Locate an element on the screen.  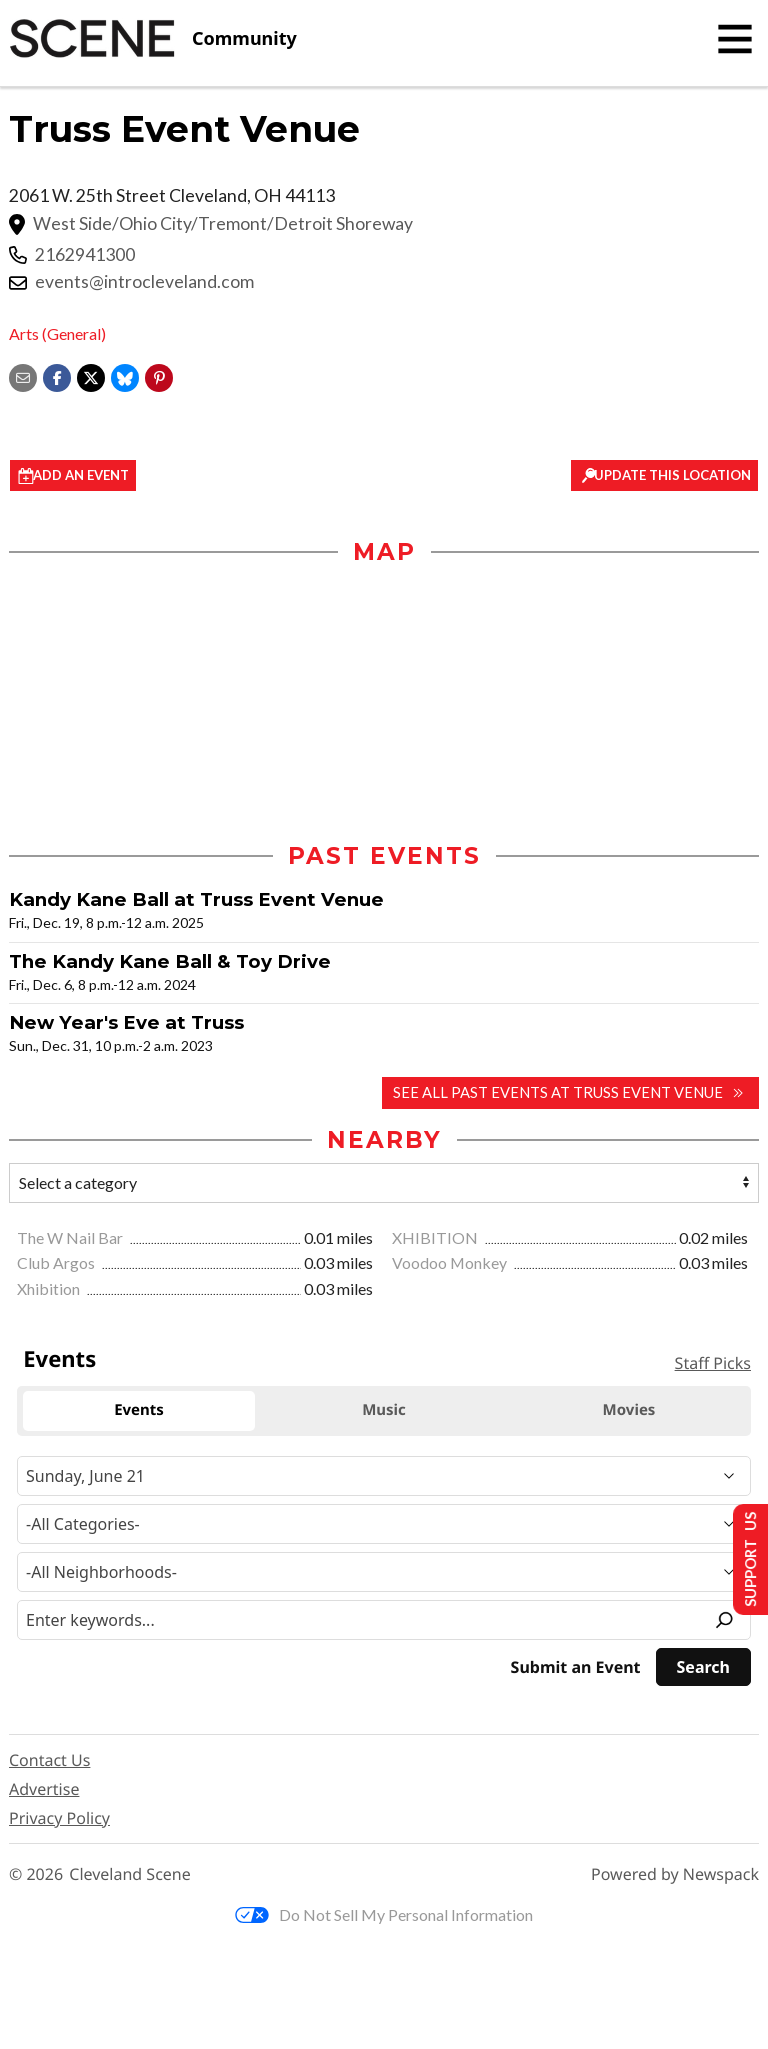
Movies [tab] is located at coordinates (629, 1413).